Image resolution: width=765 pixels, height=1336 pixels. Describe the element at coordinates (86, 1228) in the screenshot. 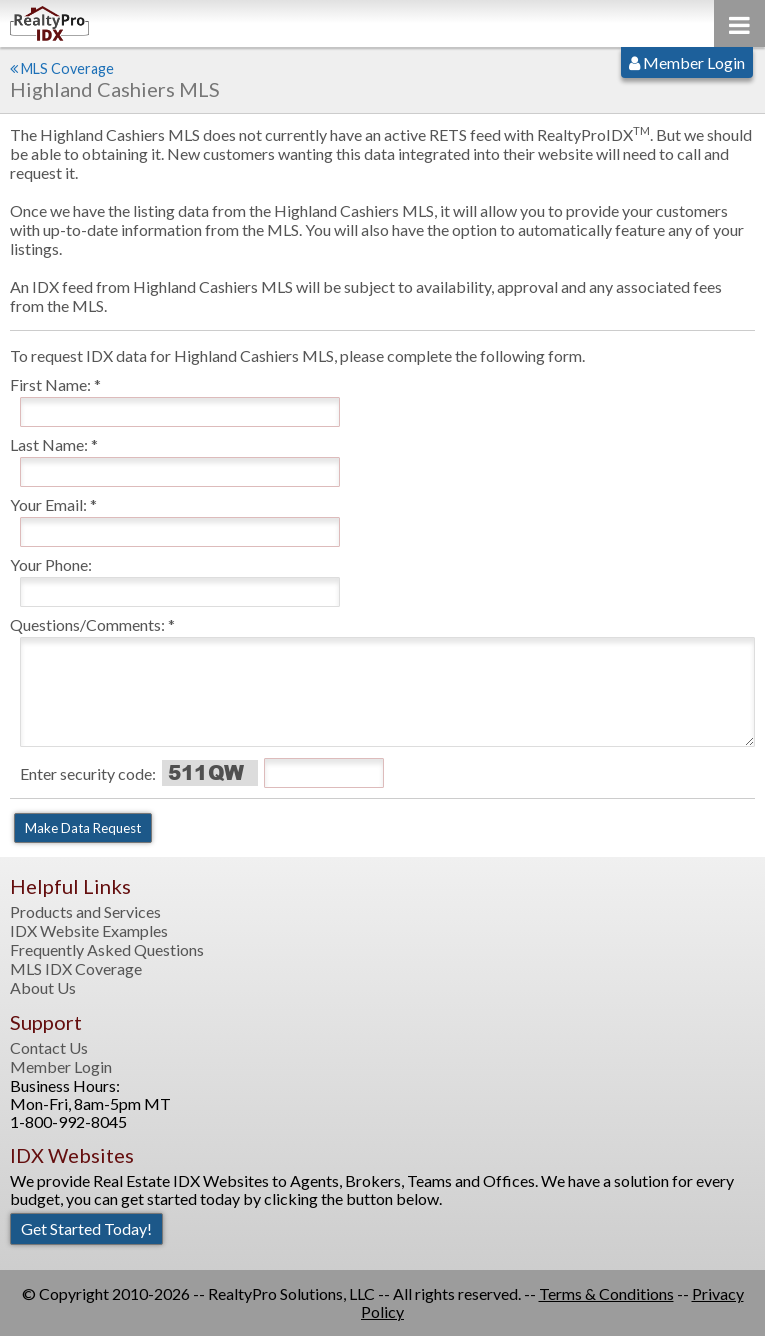

I see `Get Started Today!` at that location.